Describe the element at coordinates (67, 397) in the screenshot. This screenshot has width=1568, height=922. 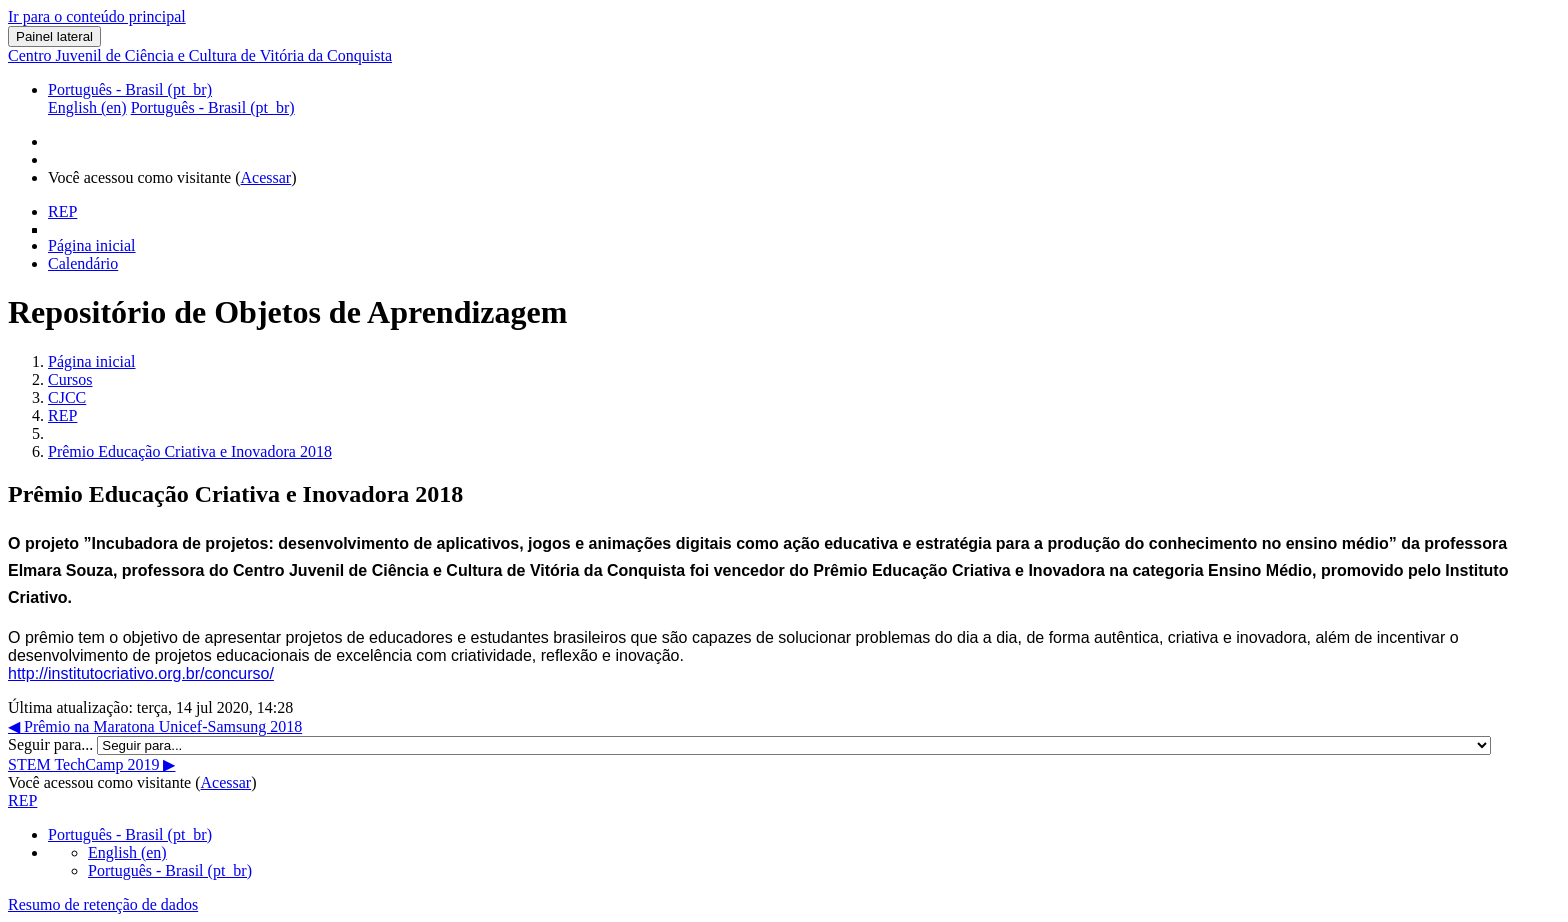
I see `CJCC` at that location.